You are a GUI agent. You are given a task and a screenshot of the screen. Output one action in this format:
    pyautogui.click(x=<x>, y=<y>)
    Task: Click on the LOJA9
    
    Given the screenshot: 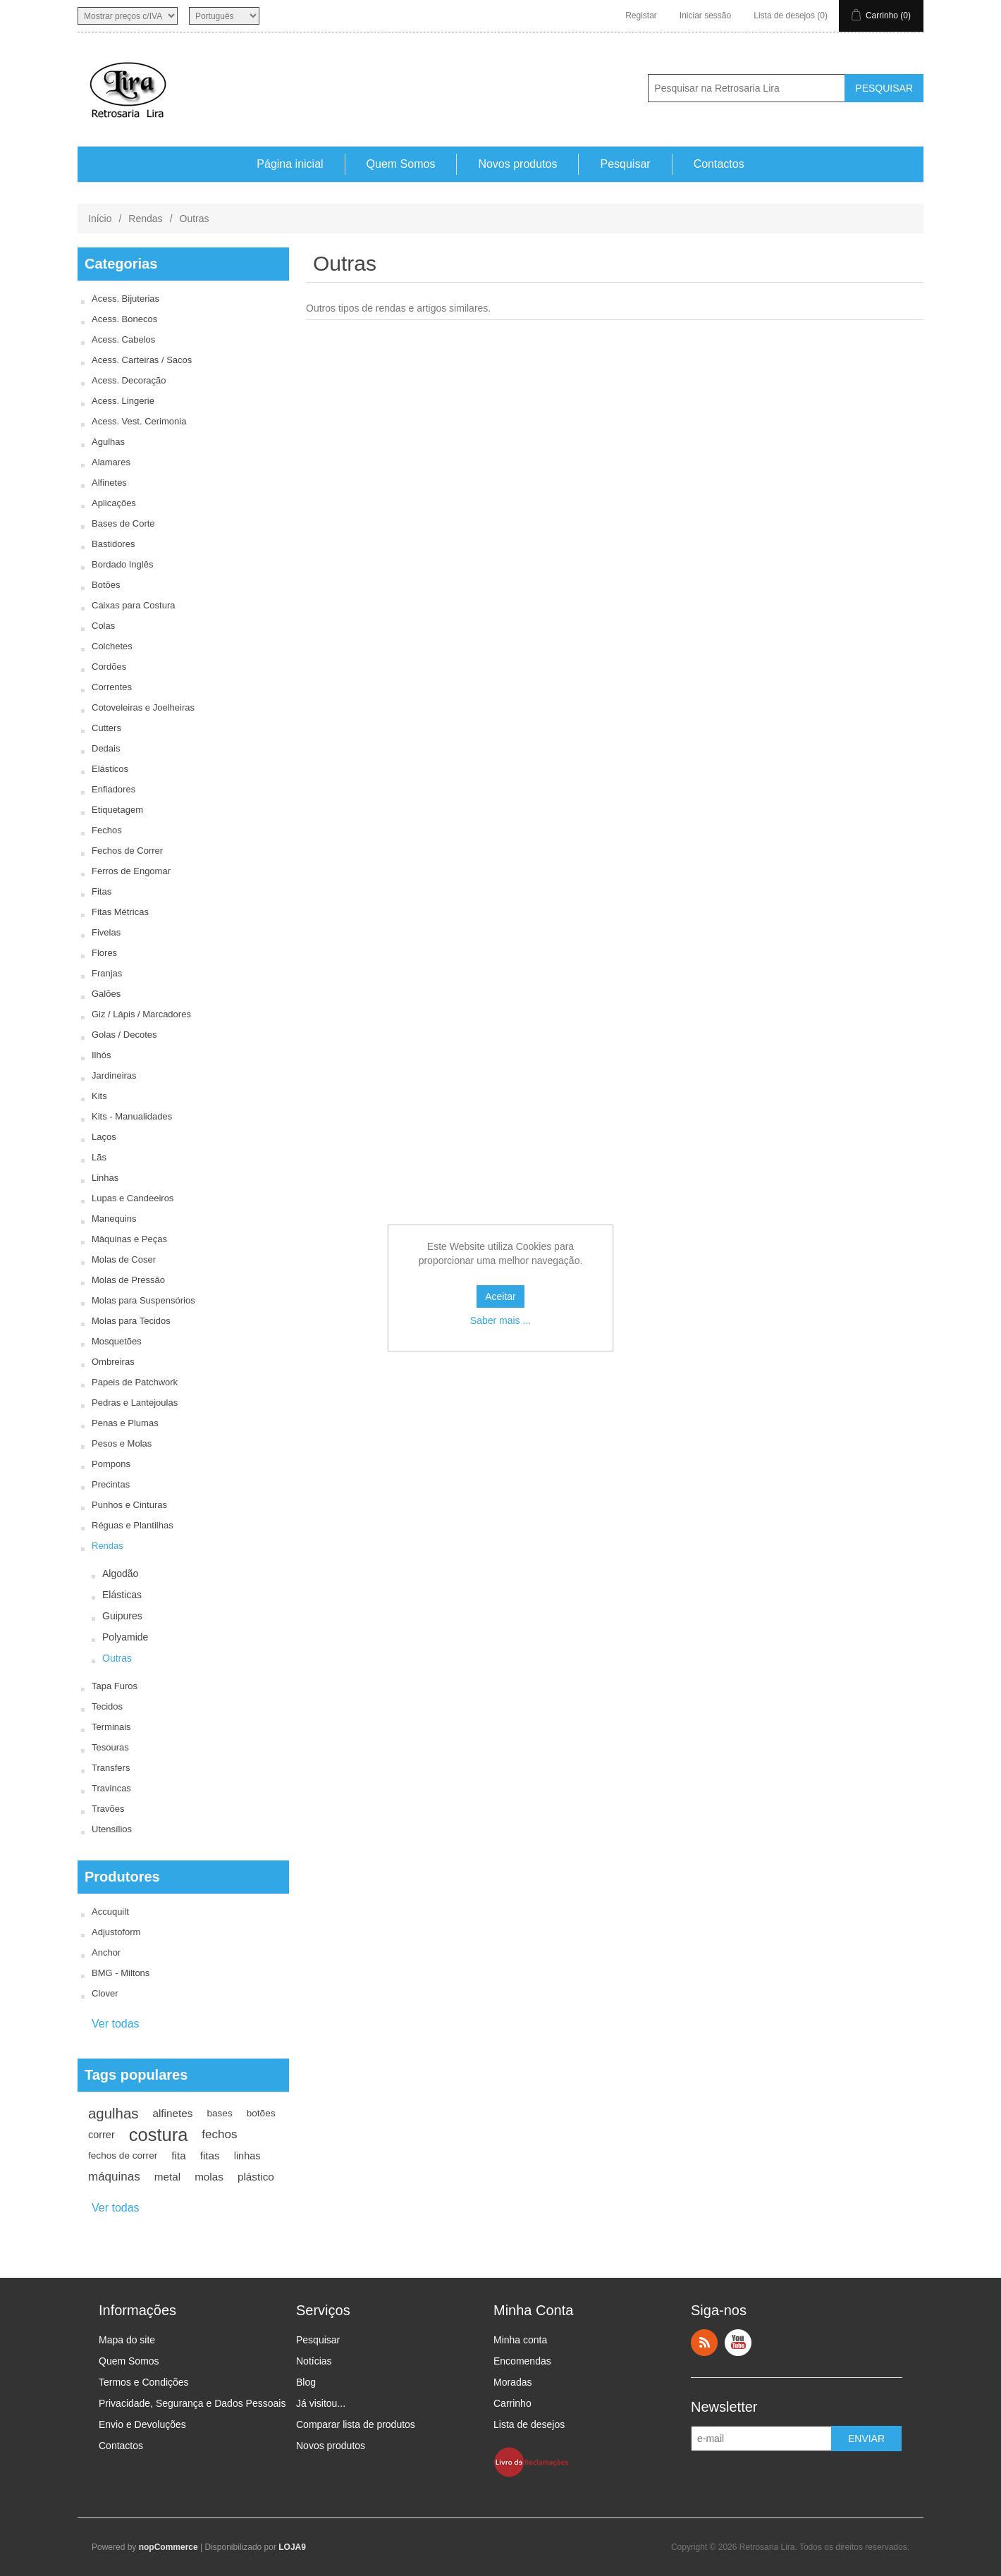 What is the action you would take?
    pyautogui.click(x=292, y=2547)
    